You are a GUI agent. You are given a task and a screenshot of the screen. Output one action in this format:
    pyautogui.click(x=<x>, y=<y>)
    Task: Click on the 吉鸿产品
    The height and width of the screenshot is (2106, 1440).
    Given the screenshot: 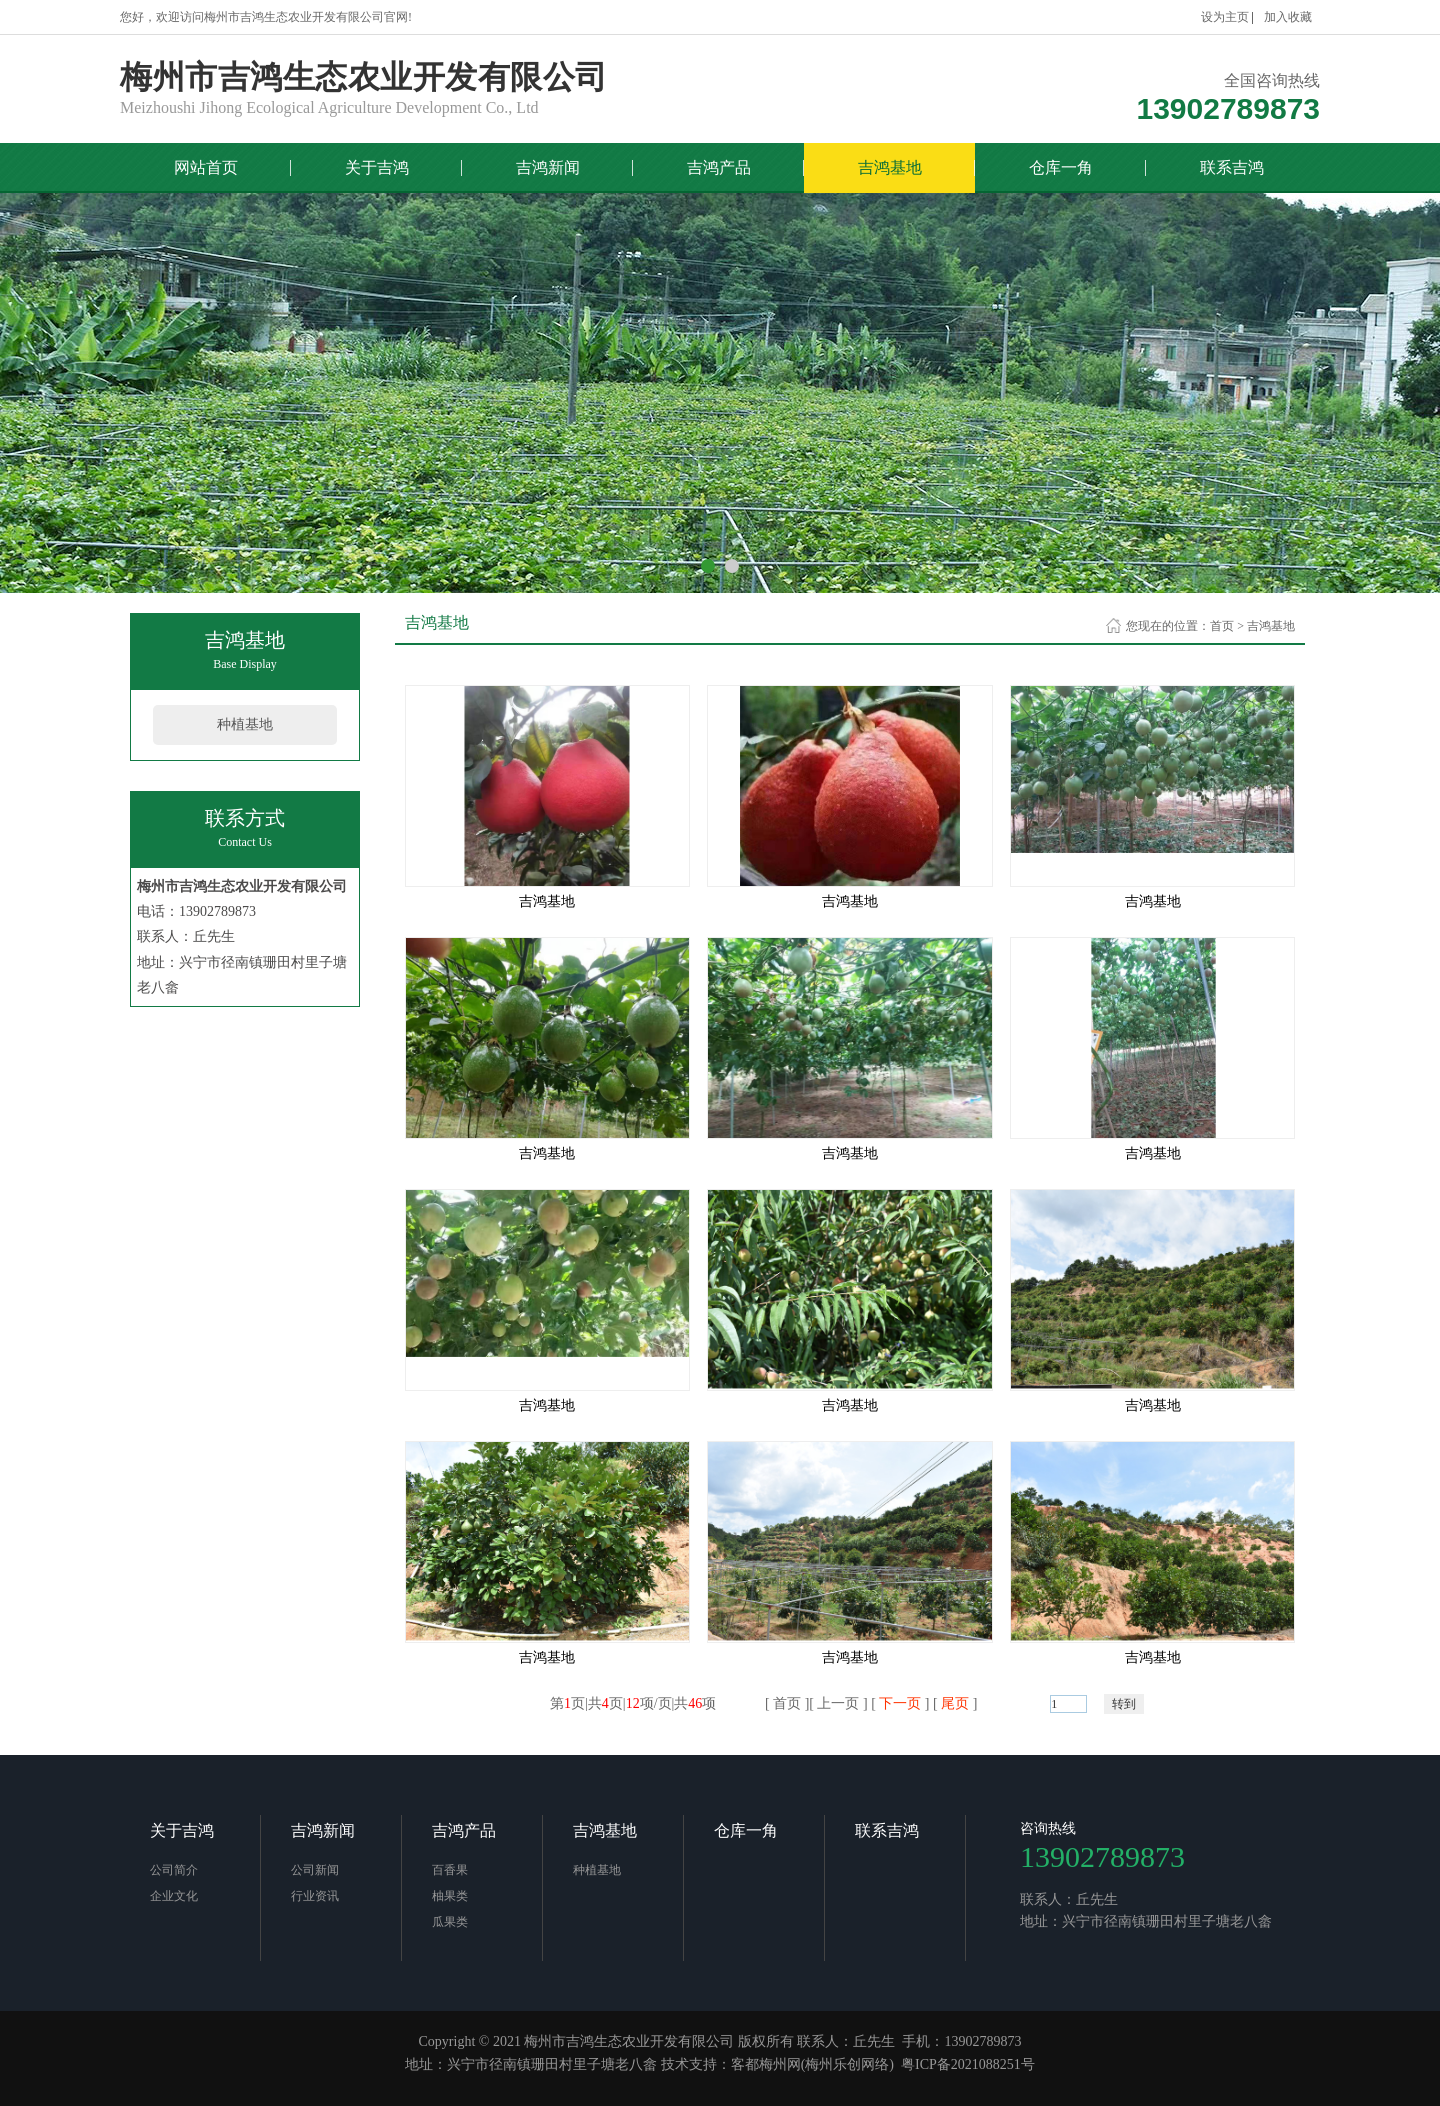 What is the action you would take?
    pyautogui.click(x=719, y=167)
    